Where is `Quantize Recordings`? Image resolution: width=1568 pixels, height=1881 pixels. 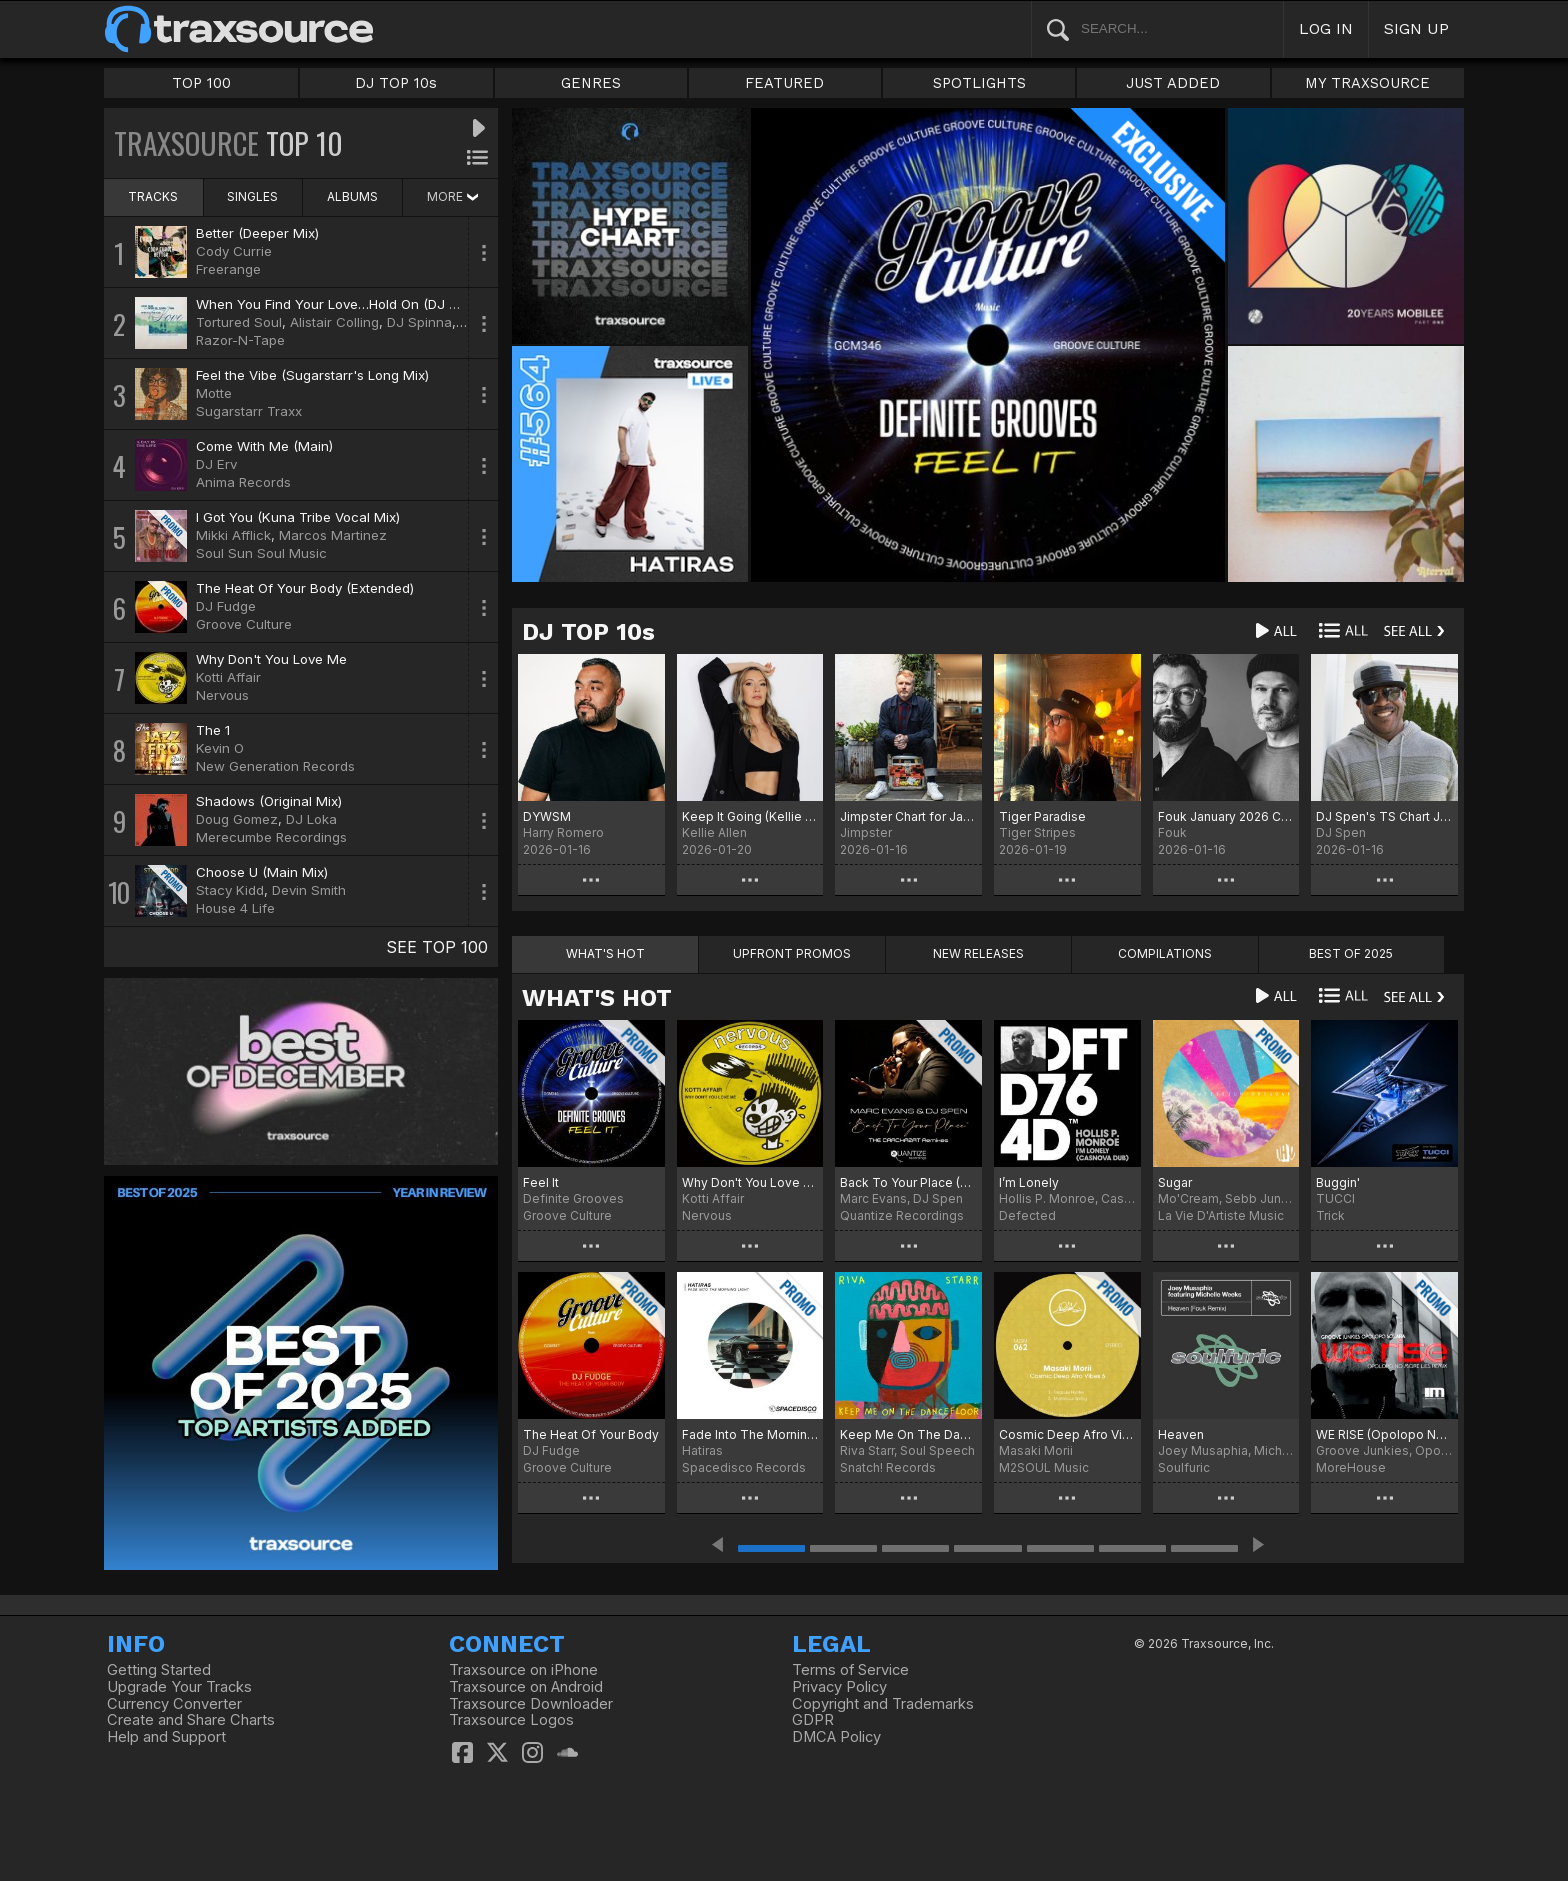 Quantize Recordings is located at coordinates (902, 1215).